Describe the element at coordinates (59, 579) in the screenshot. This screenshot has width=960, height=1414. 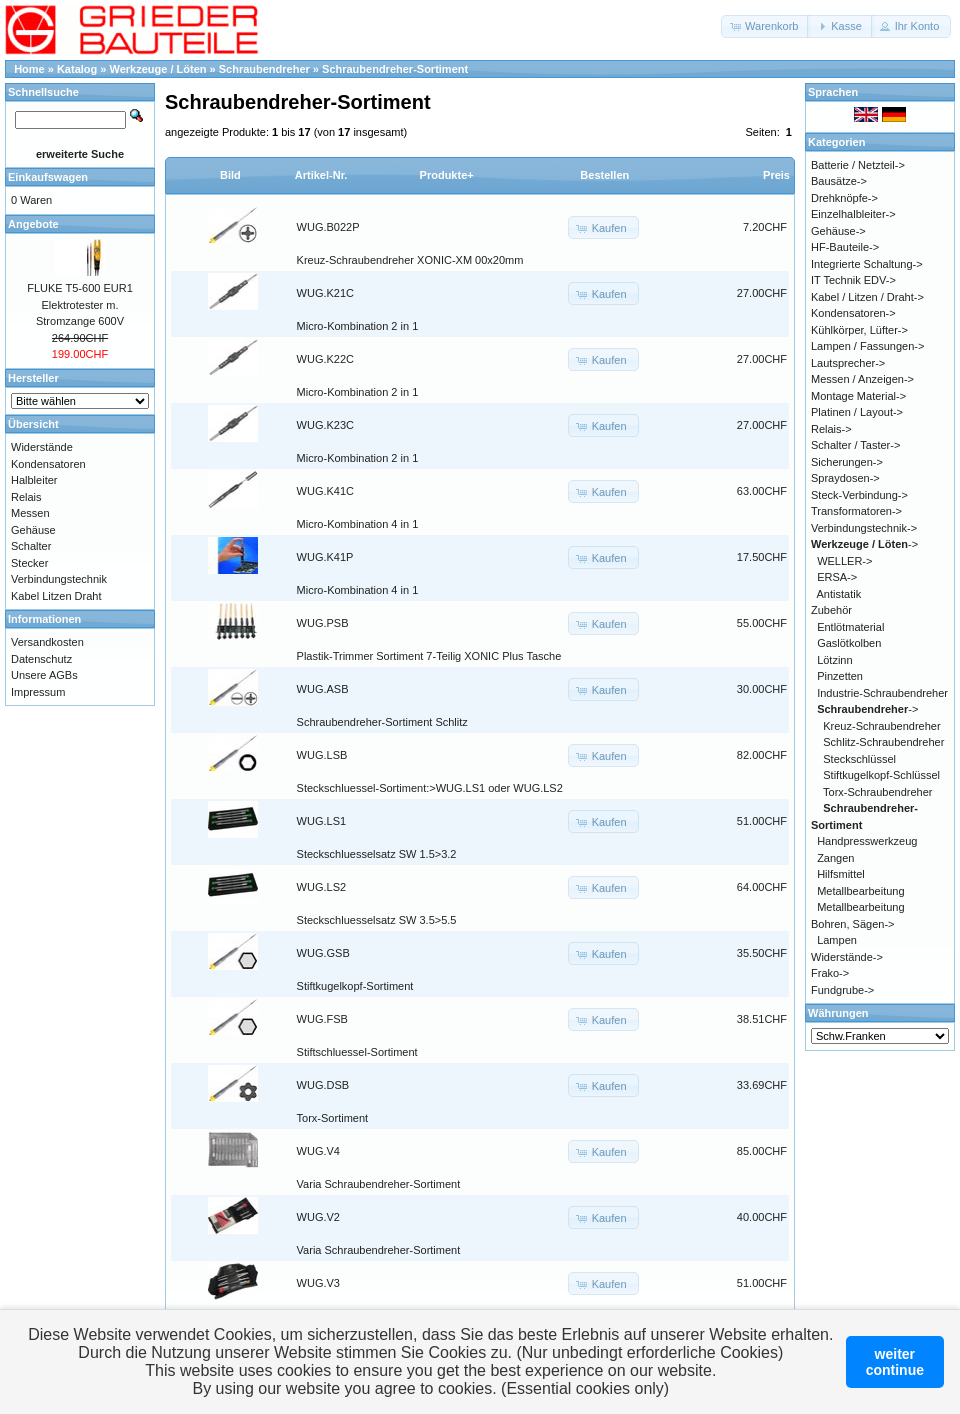
I see `Verbindungstechnik` at that location.